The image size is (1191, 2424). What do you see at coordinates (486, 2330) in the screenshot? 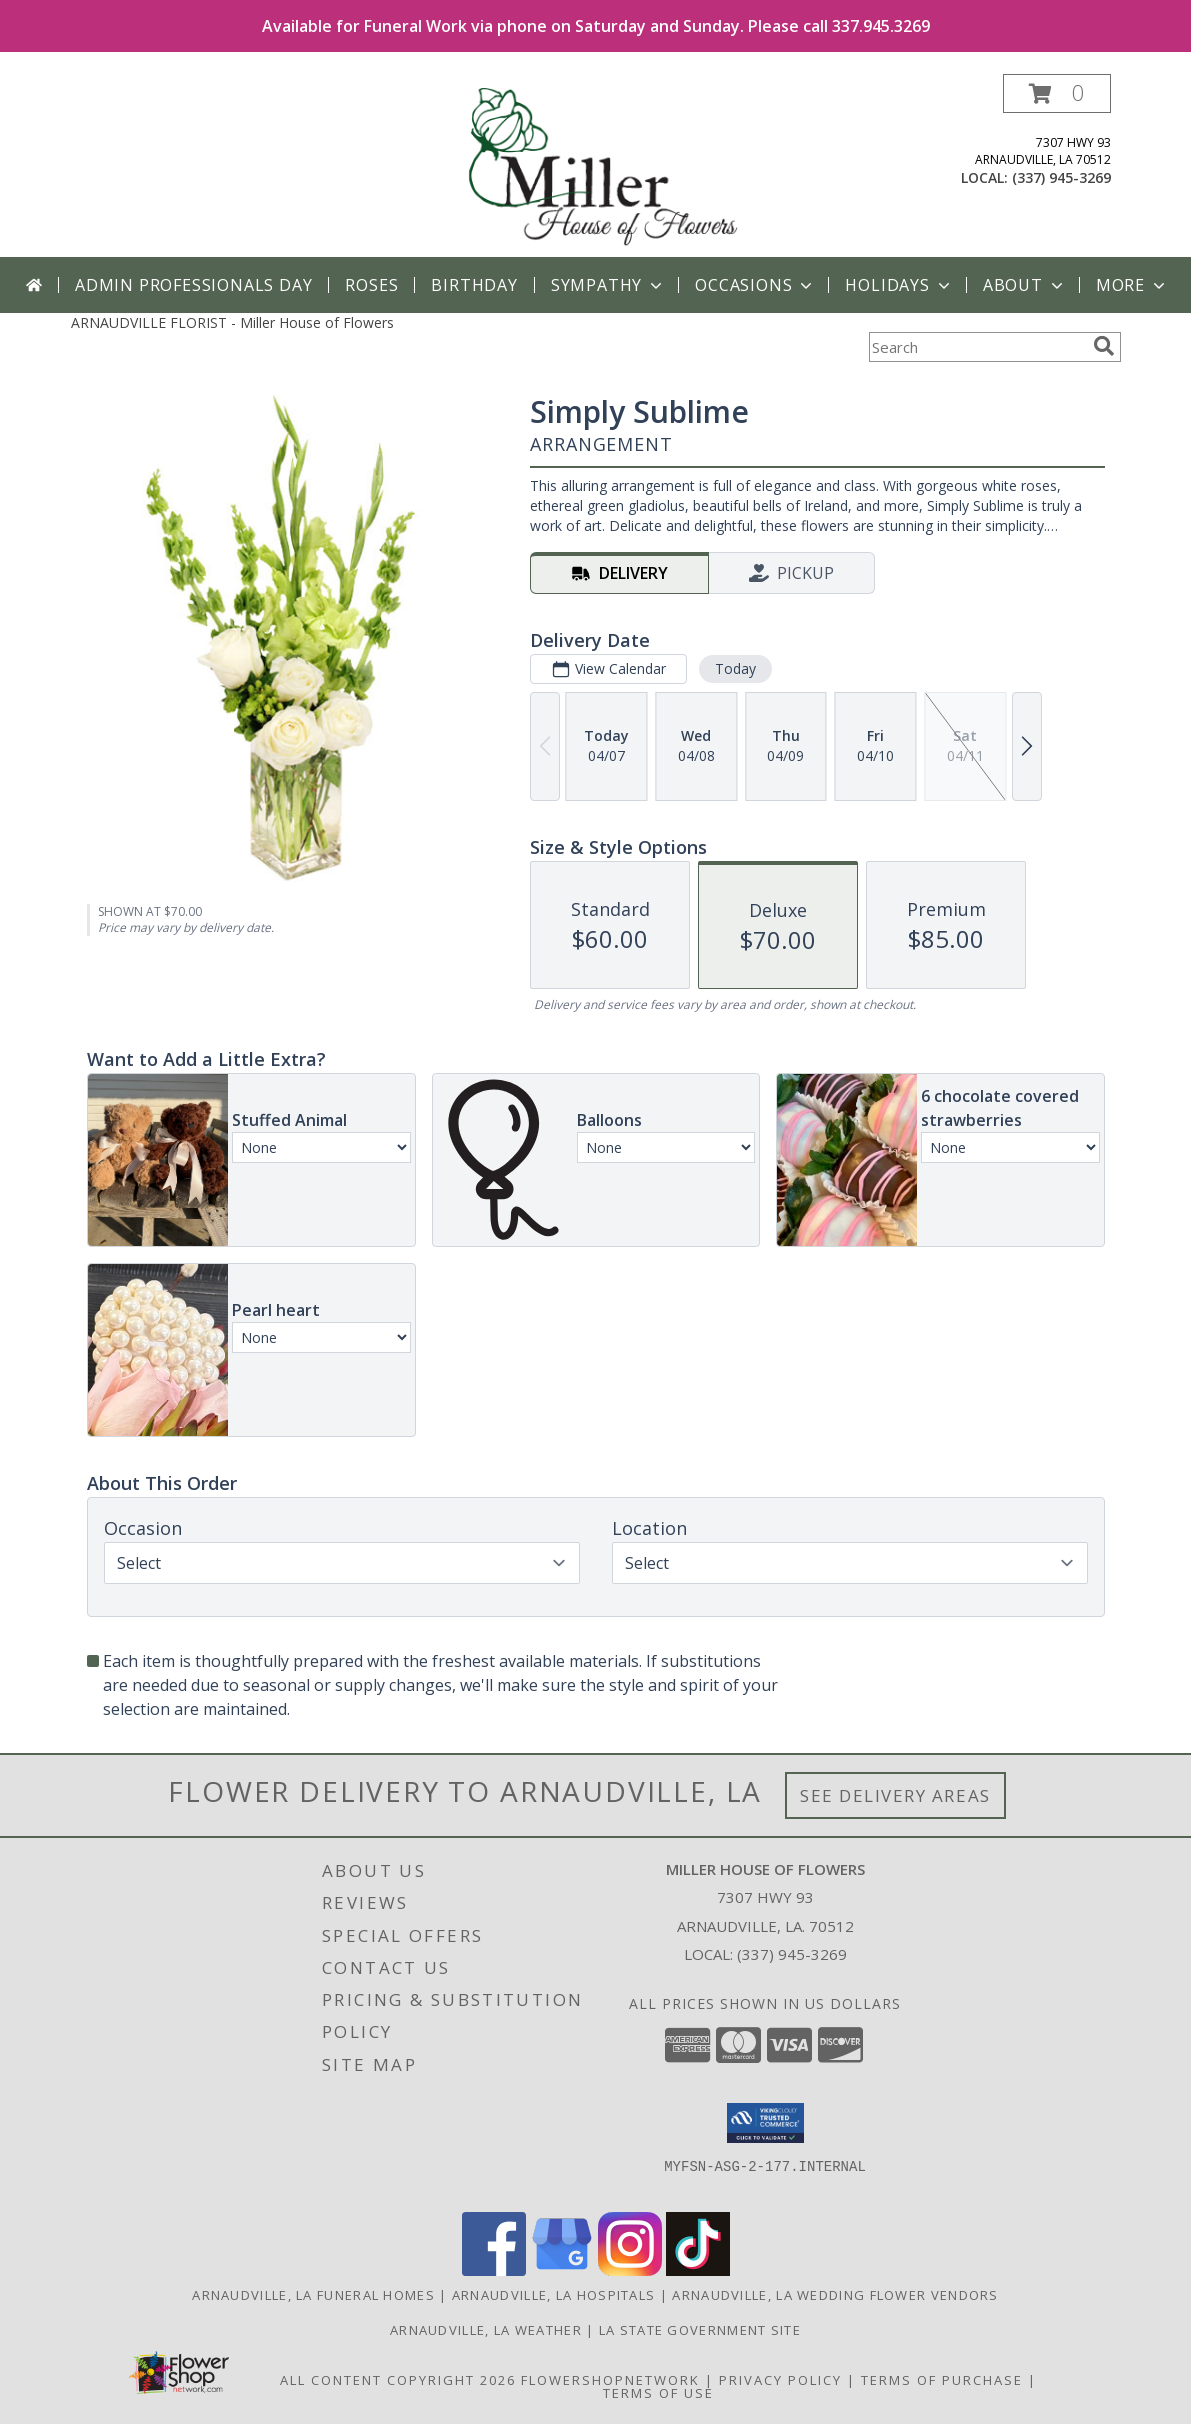
I see `Arnaudville, LA Weather` at bounding box center [486, 2330].